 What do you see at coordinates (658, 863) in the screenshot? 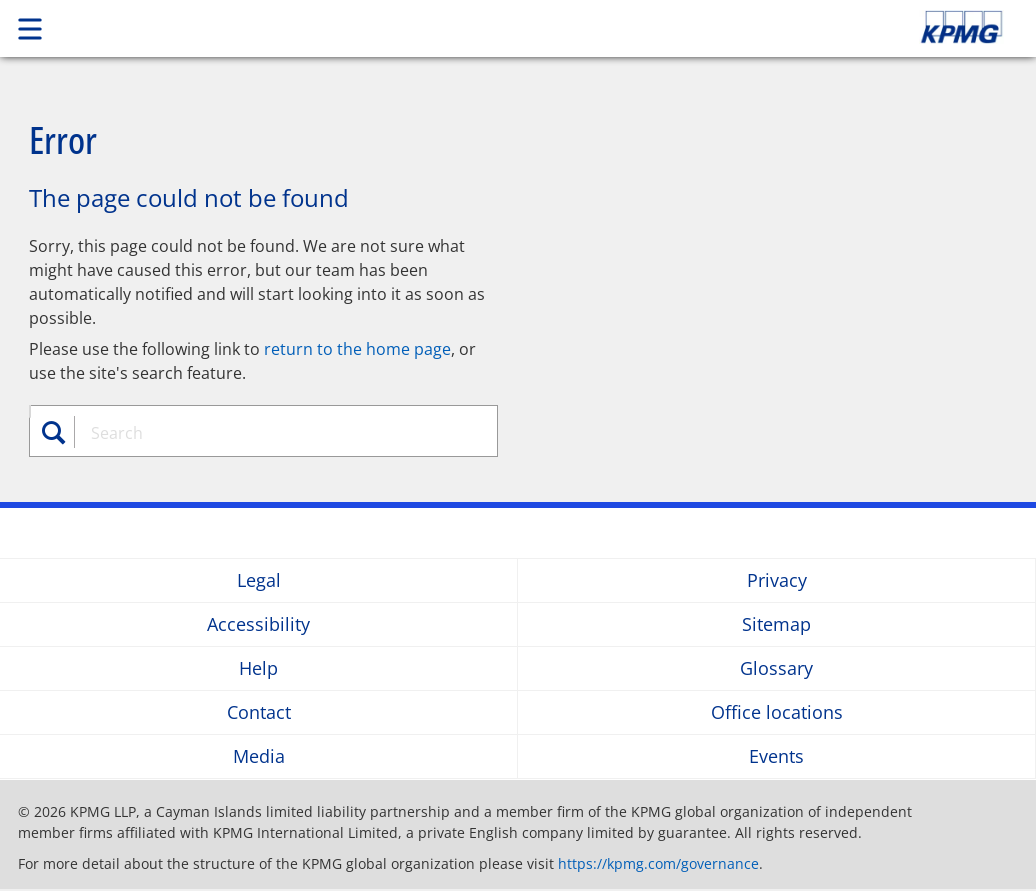
I see `https://kpmg.com/governance` at bounding box center [658, 863].